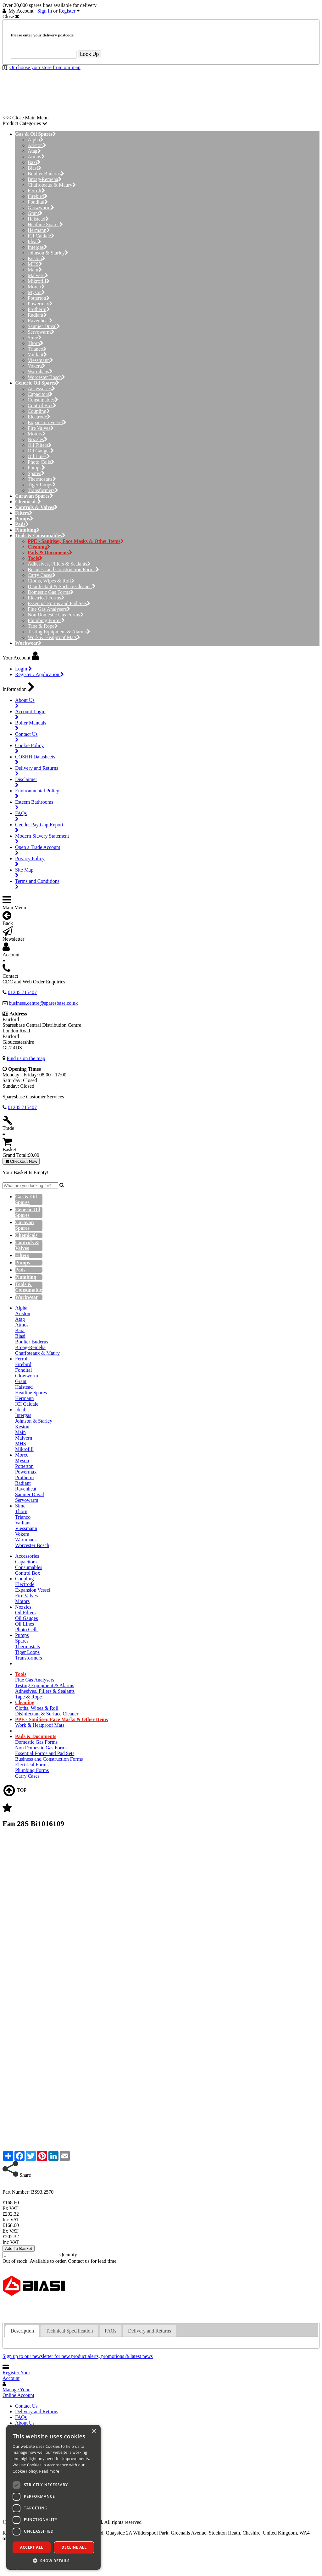  Describe the element at coordinates (35, 343) in the screenshot. I see `Thorn` at that location.